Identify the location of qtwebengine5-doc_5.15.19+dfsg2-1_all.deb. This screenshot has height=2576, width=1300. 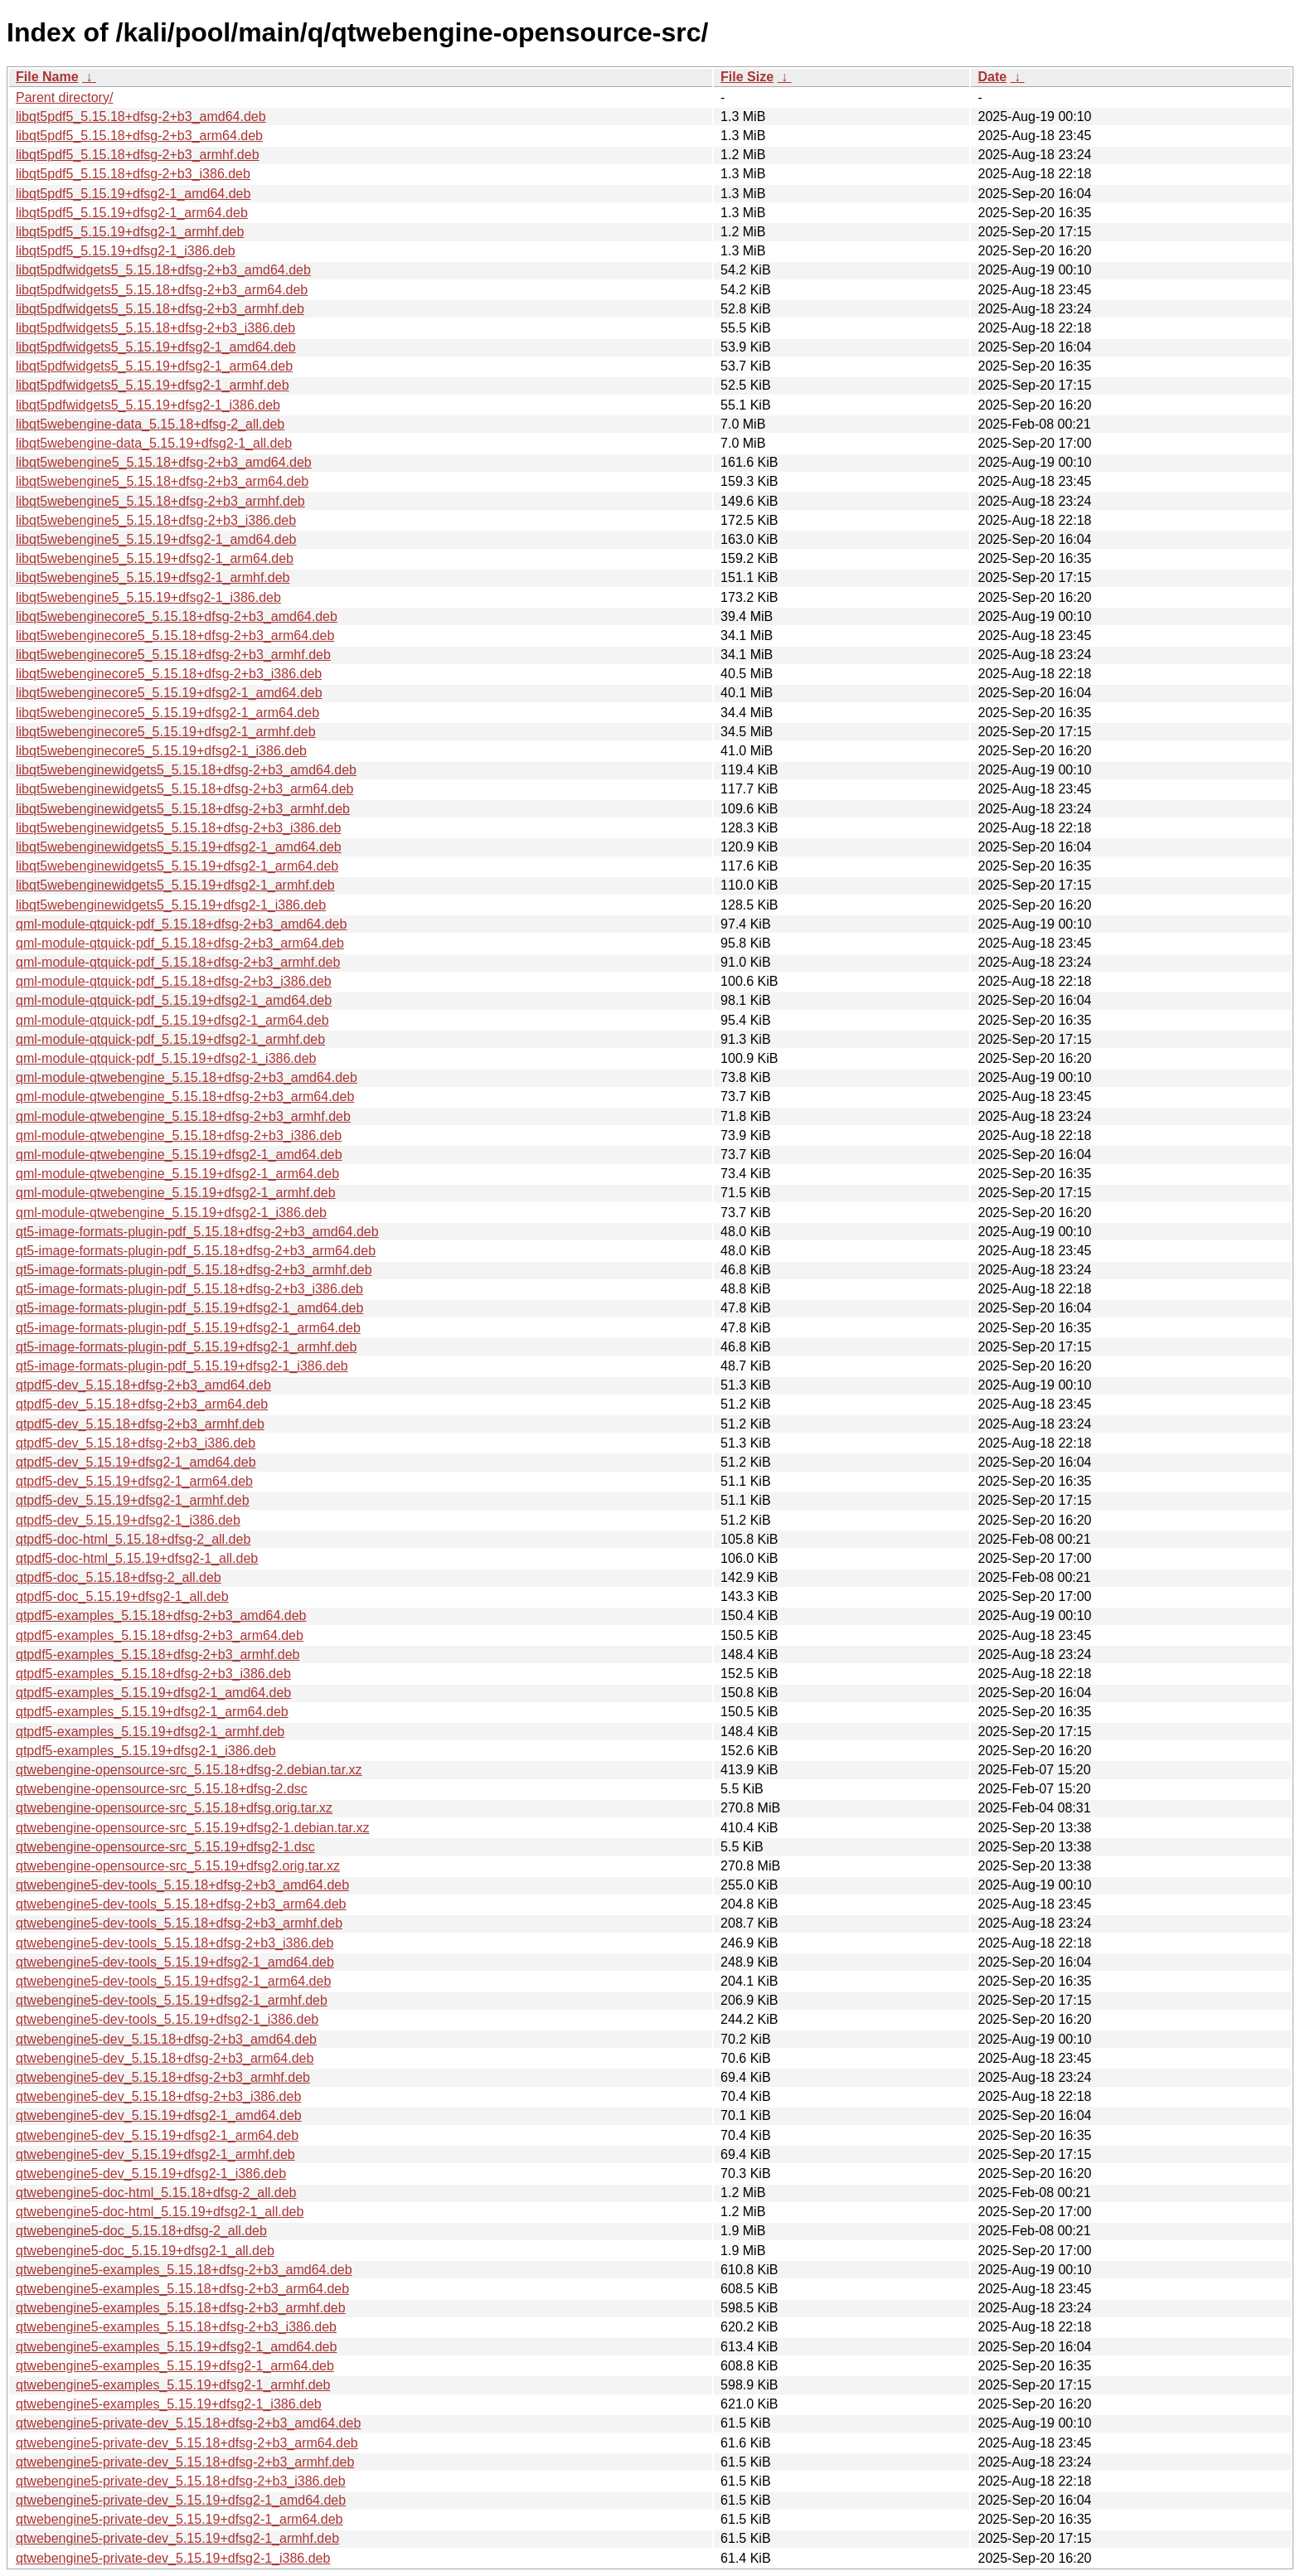
(145, 2251).